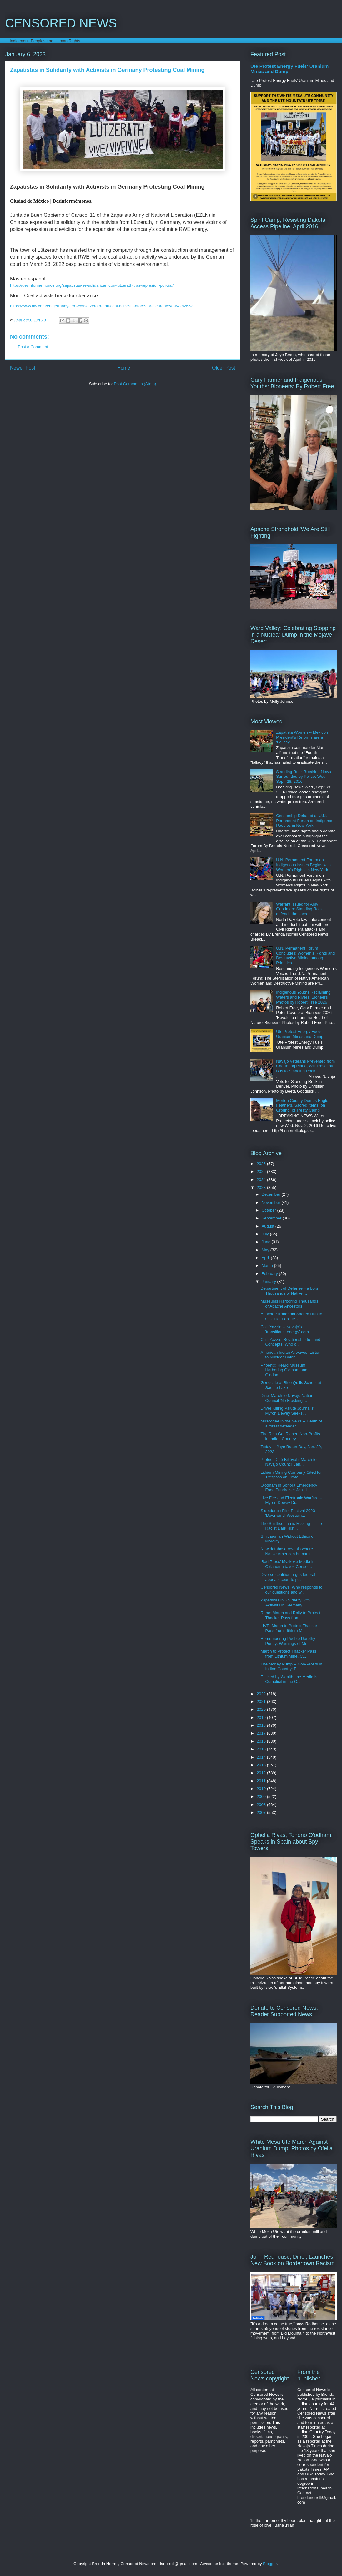  What do you see at coordinates (291, 1500) in the screenshot?
I see `Live Fire and Electronic Warfare -- Myron Dewey Di...` at bounding box center [291, 1500].